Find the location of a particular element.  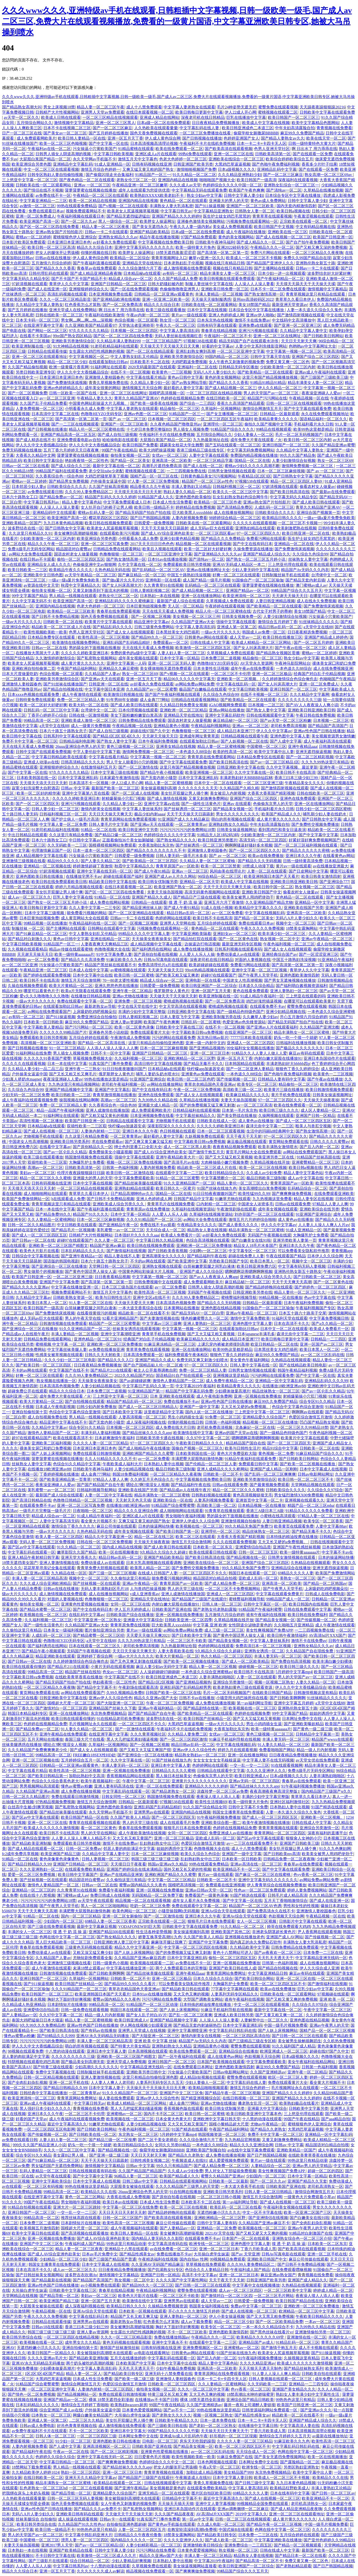

亚洲午夜精品aaa is located at coordinates (302, 746).